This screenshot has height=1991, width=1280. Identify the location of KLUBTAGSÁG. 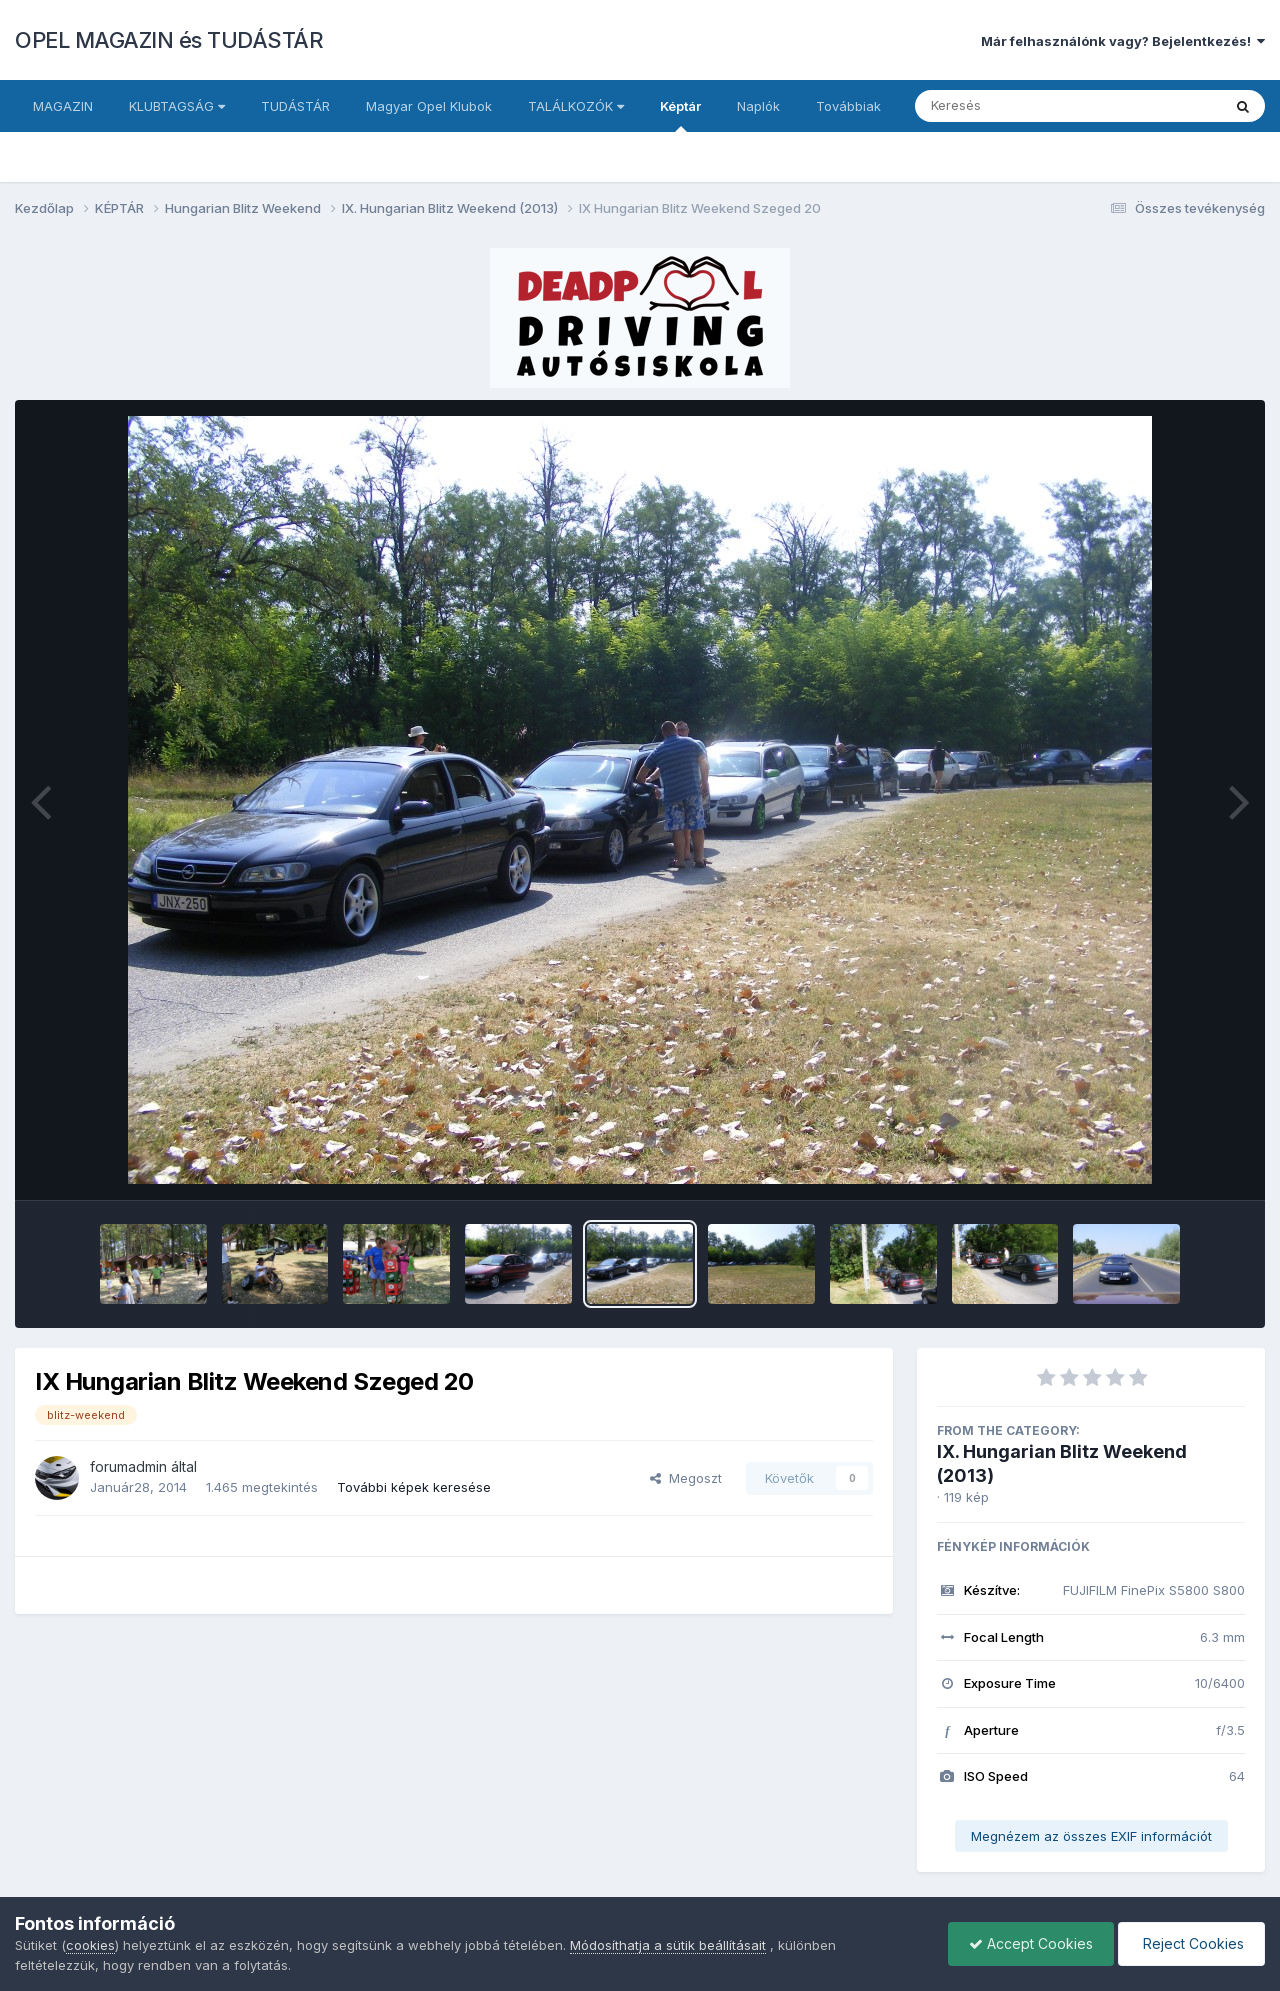
(177, 106).